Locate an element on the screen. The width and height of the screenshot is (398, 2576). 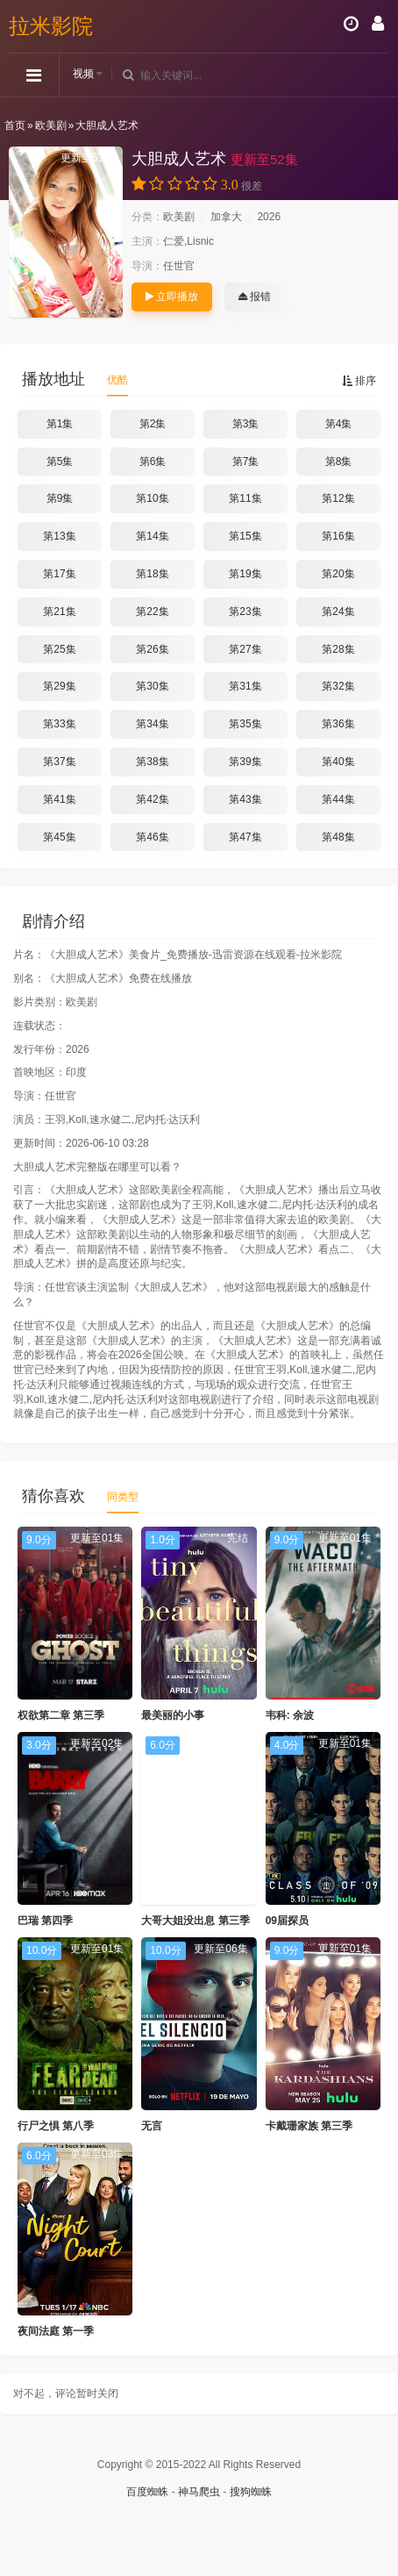
优酷 is located at coordinates (117, 380).